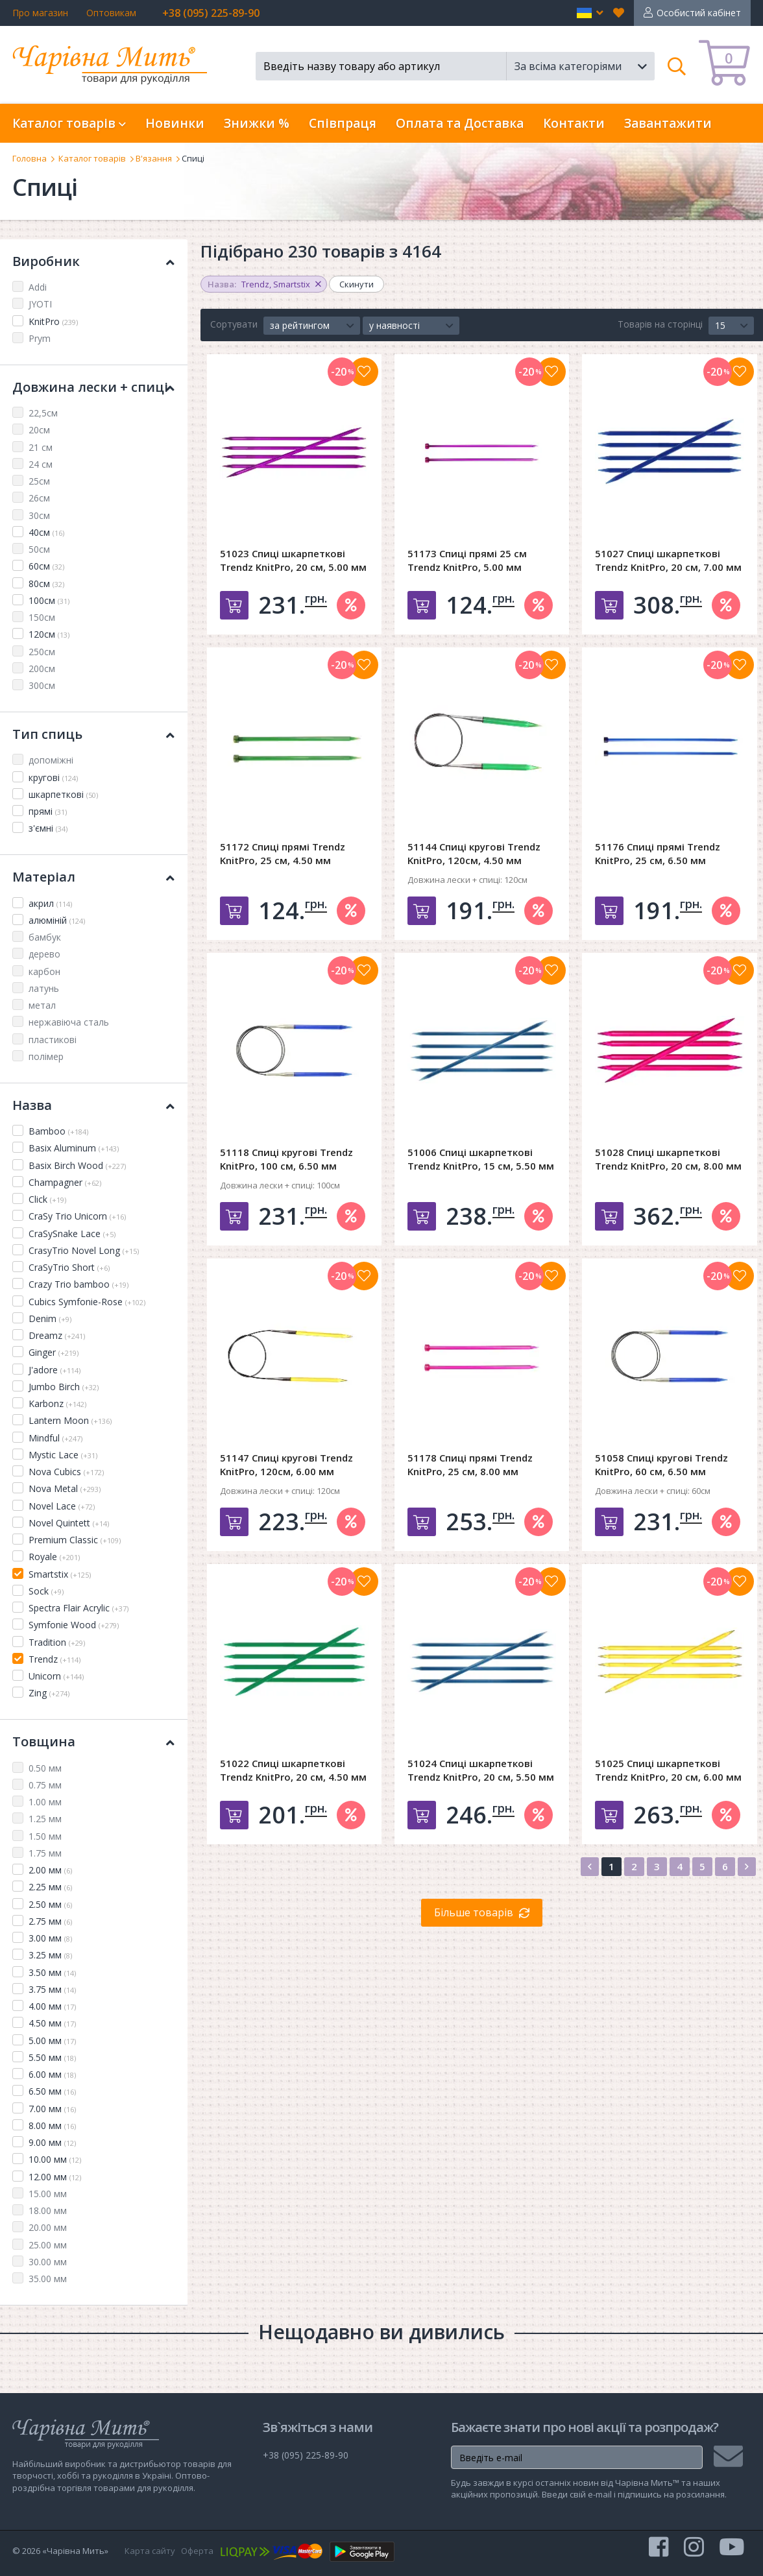 Image resolution: width=763 pixels, height=2576 pixels. I want to click on Nova Cubics, so click(66, 1471).